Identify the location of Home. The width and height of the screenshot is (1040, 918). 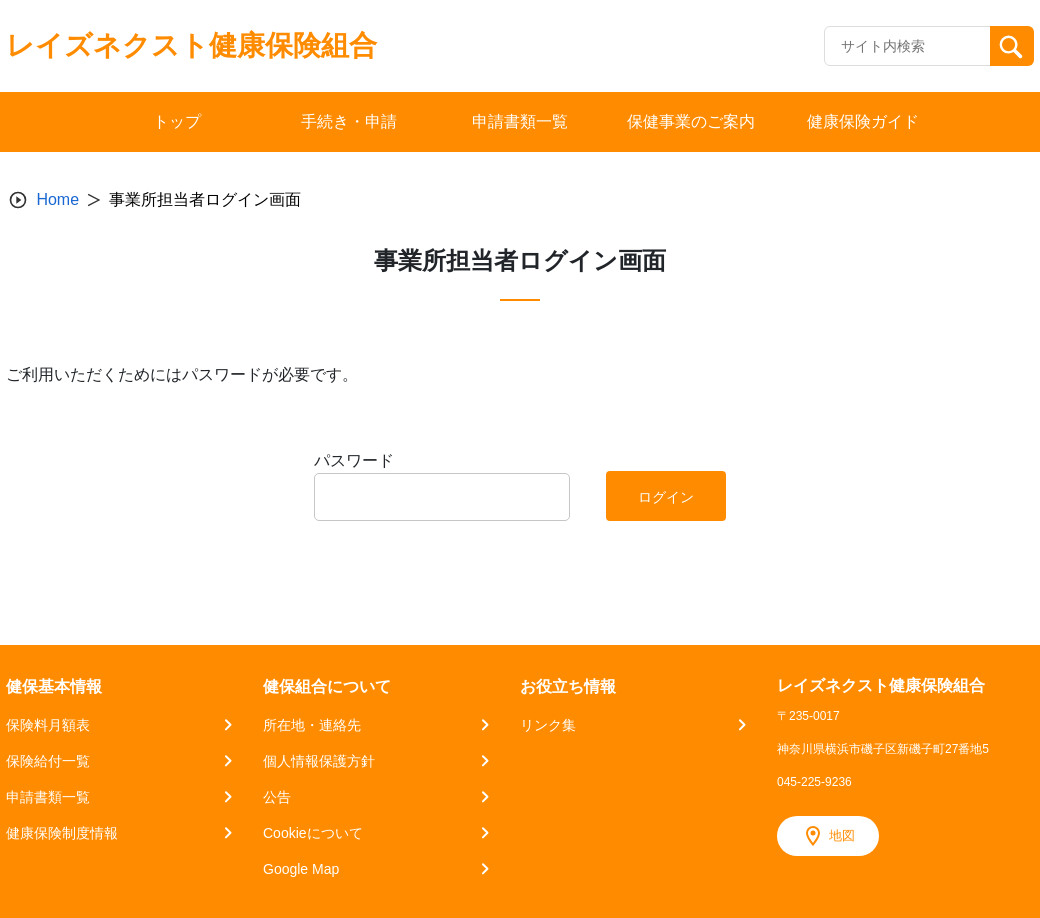
(57, 199).